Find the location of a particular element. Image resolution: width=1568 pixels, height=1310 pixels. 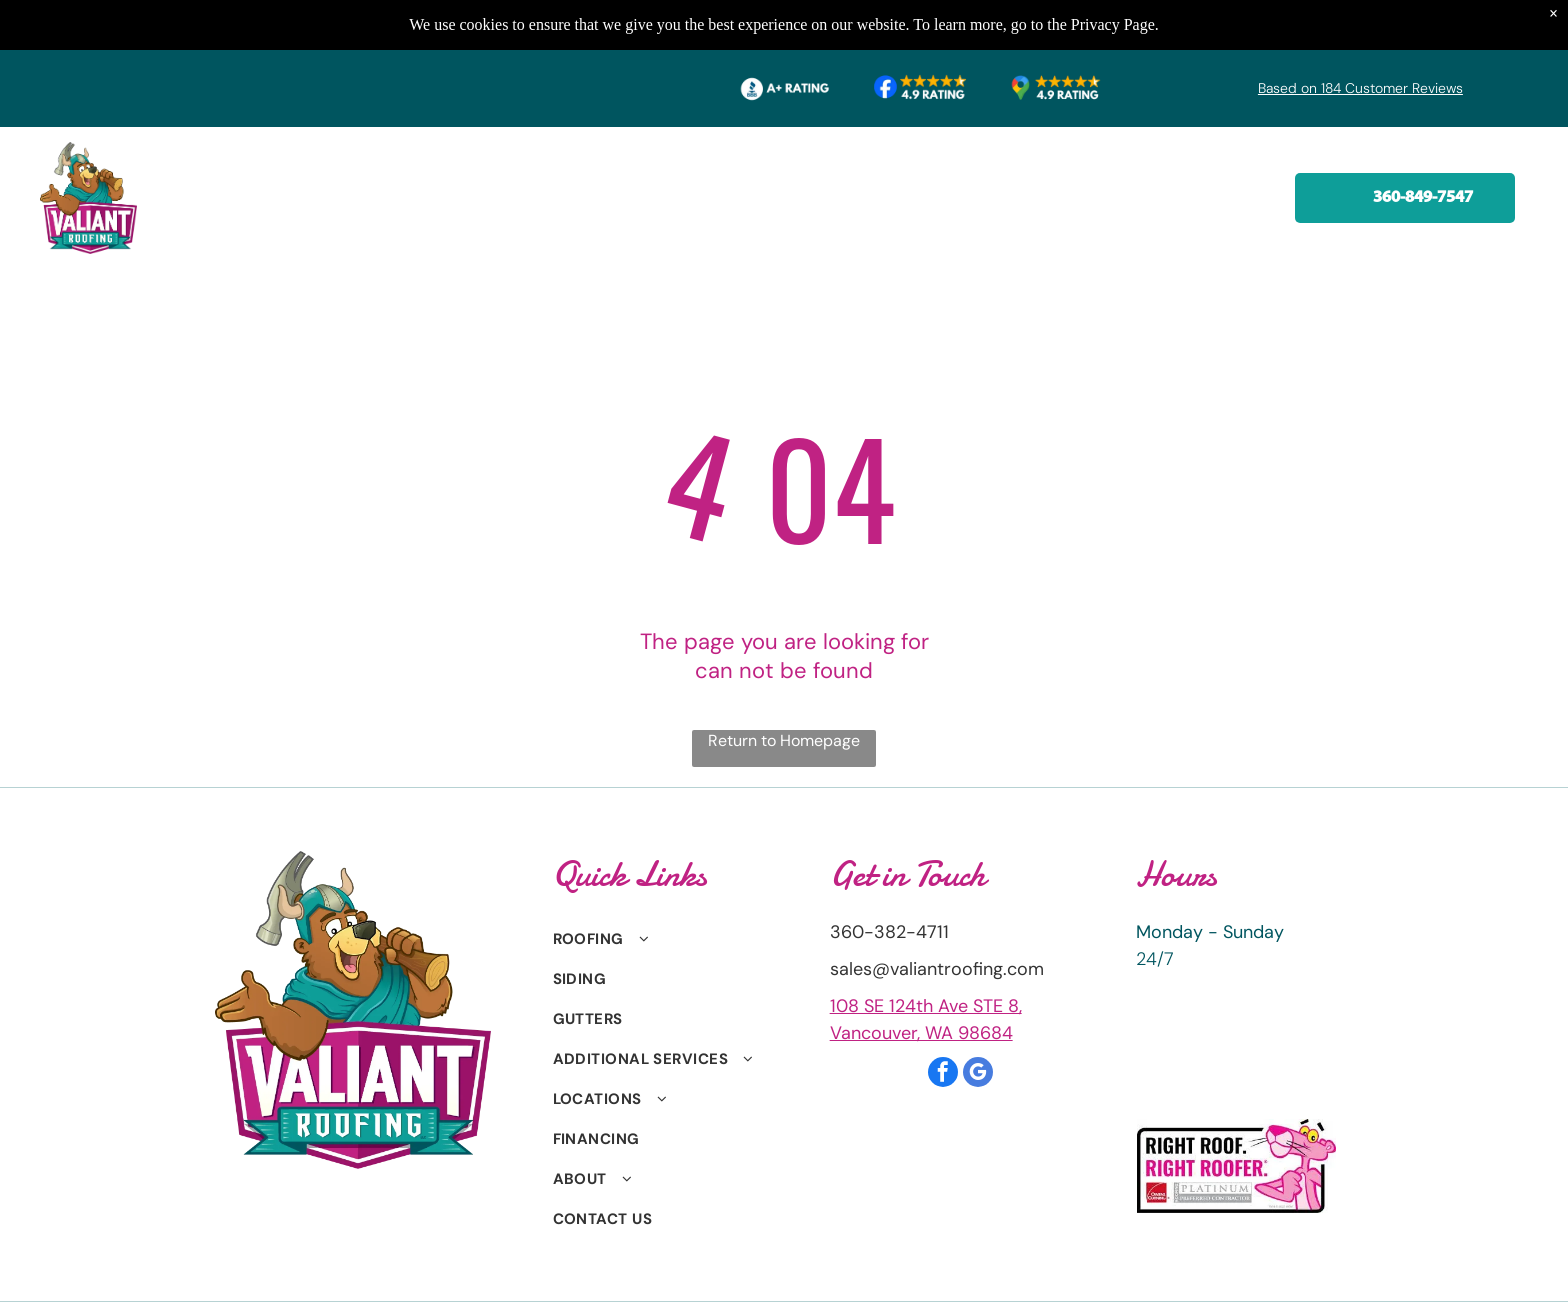

360-382-4711 is located at coordinates (889, 932).